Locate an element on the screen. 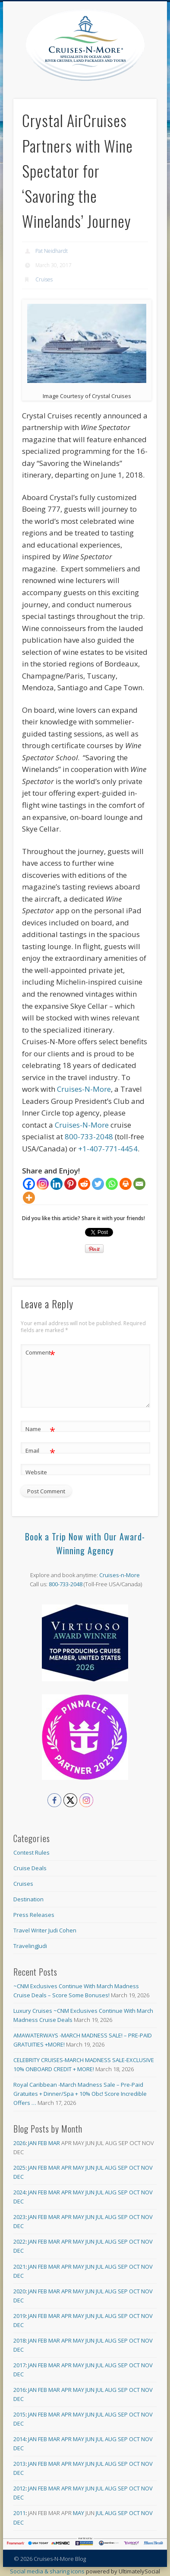  [Linkedin] is located at coordinates (56, 1184).